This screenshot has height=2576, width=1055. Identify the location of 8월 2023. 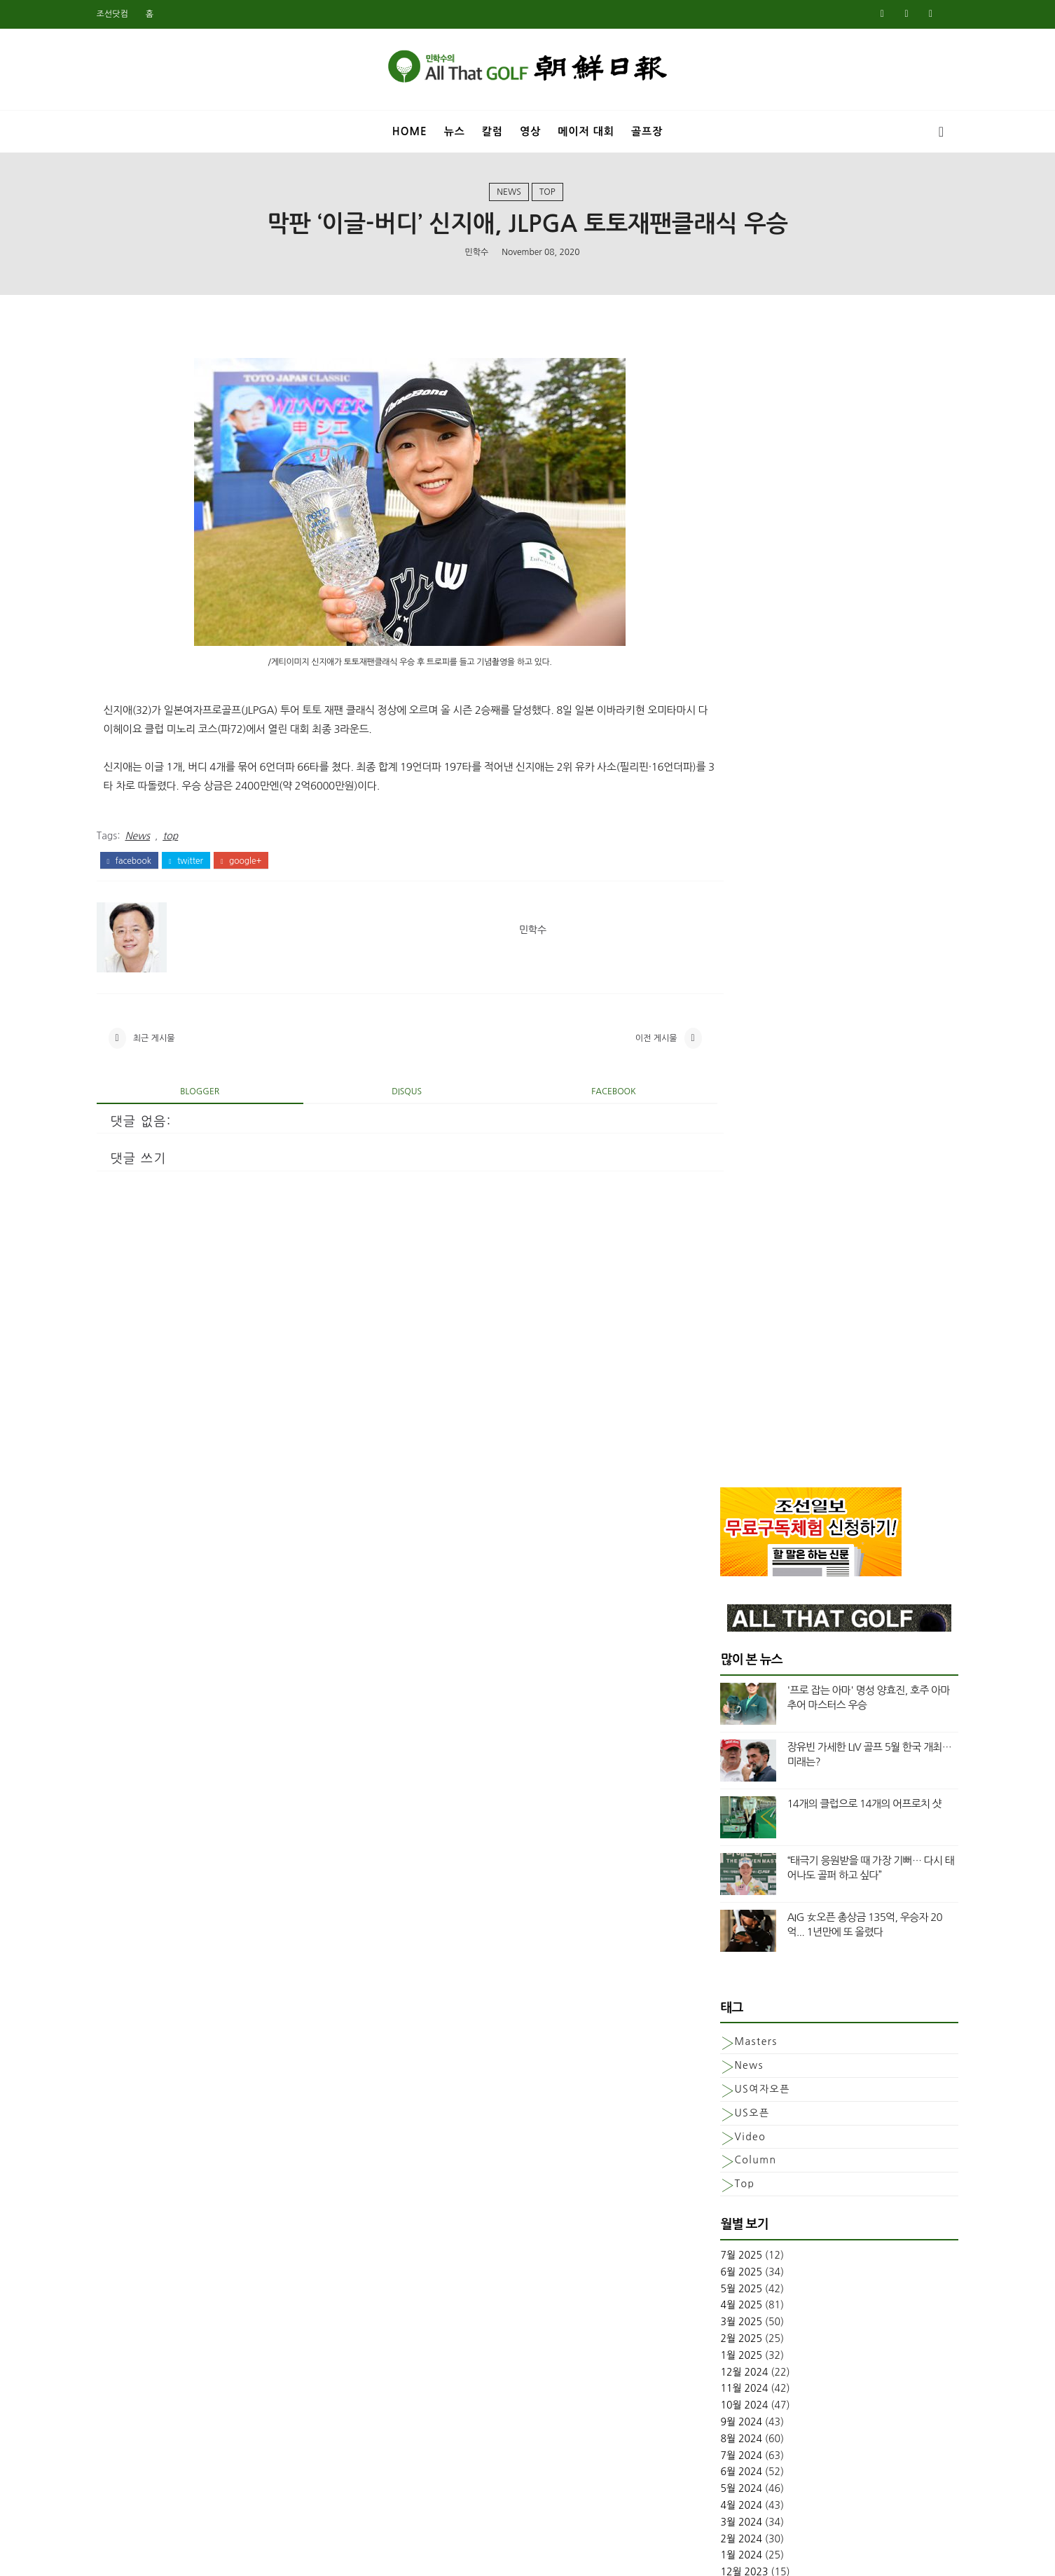
(720, 1478).